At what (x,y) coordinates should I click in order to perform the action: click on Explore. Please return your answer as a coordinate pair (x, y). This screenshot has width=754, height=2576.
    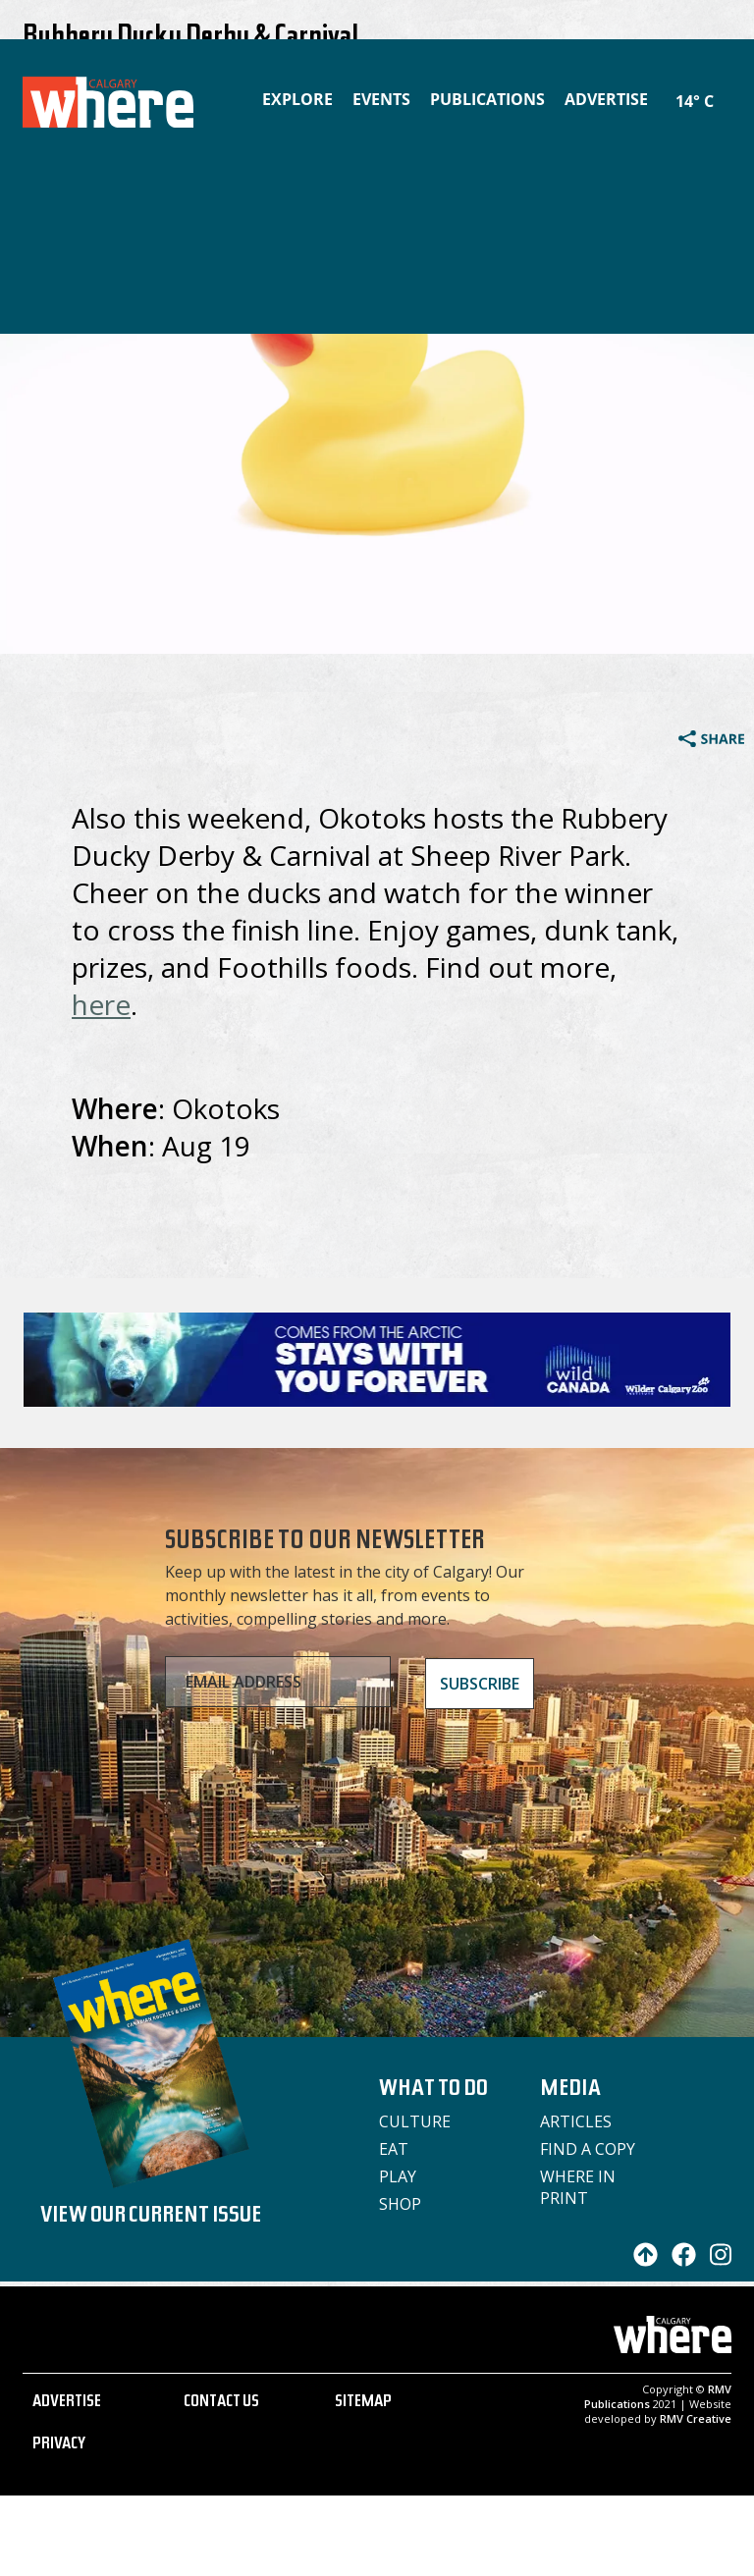
    Looking at the image, I should click on (297, 99).